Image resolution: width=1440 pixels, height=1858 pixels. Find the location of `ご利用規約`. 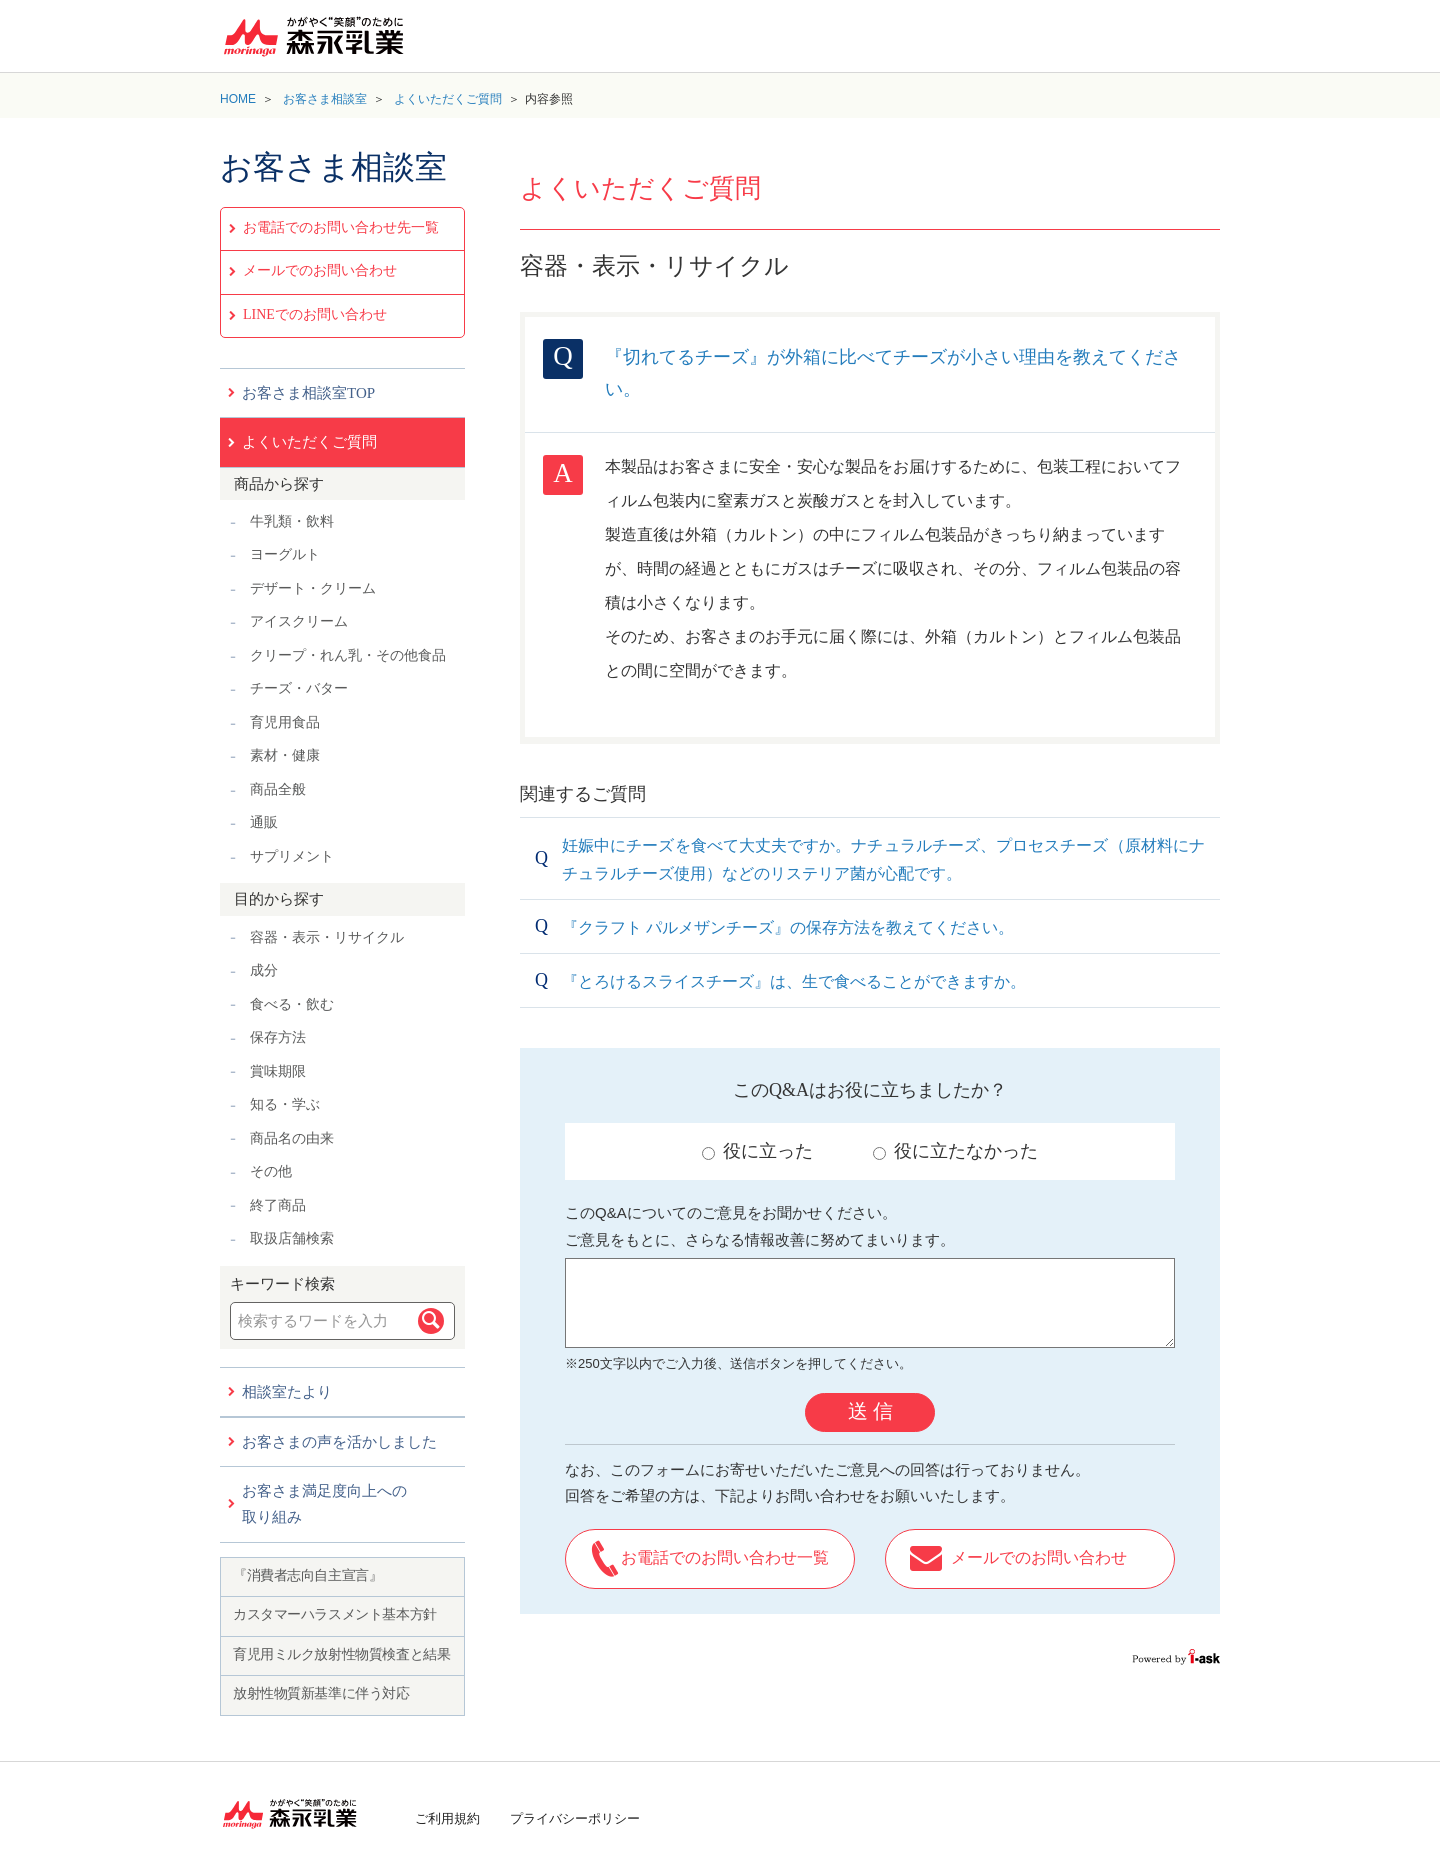

ご利用規約 is located at coordinates (447, 1818).